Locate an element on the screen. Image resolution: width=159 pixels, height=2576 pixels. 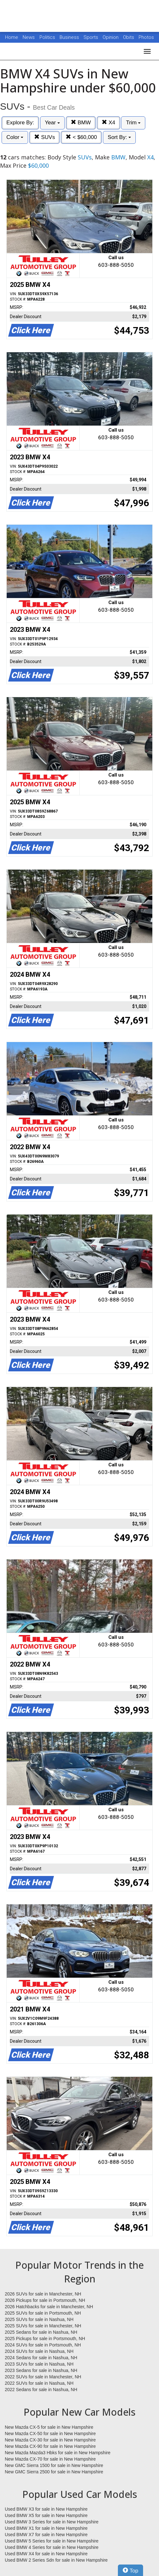
Sort By: is located at coordinates (119, 137).